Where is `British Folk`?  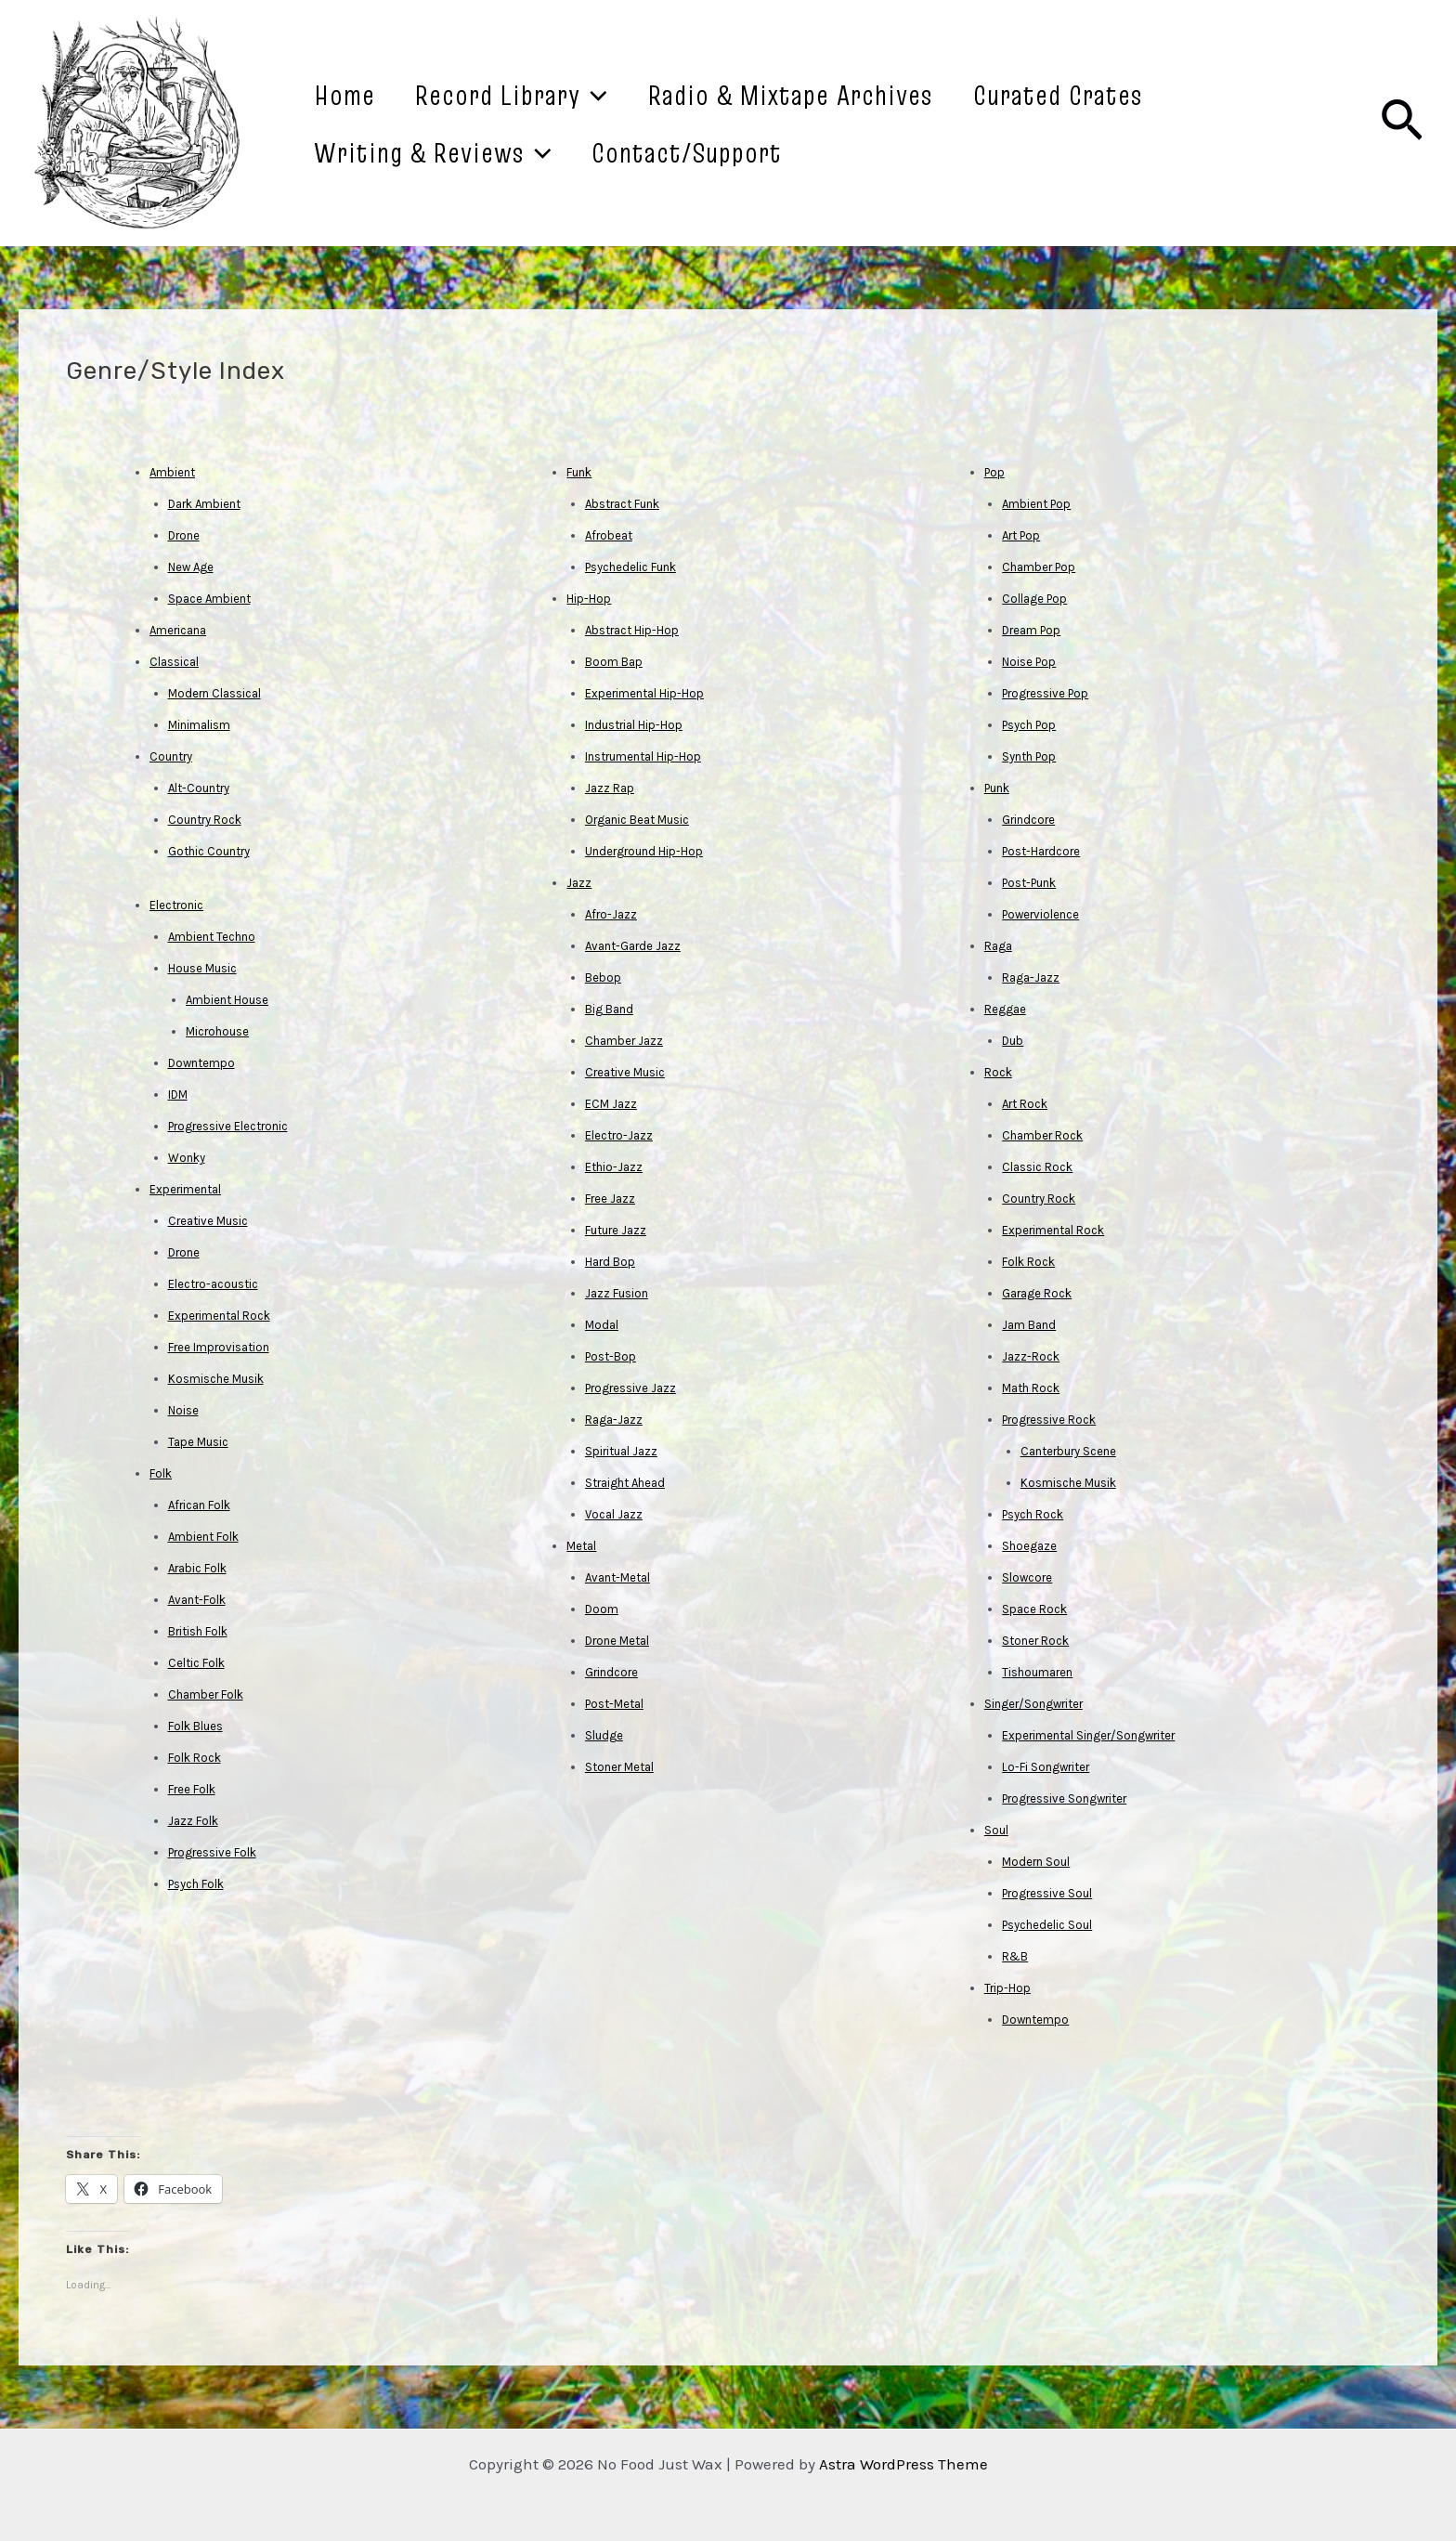 British Folk is located at coordinates (198, 1631).